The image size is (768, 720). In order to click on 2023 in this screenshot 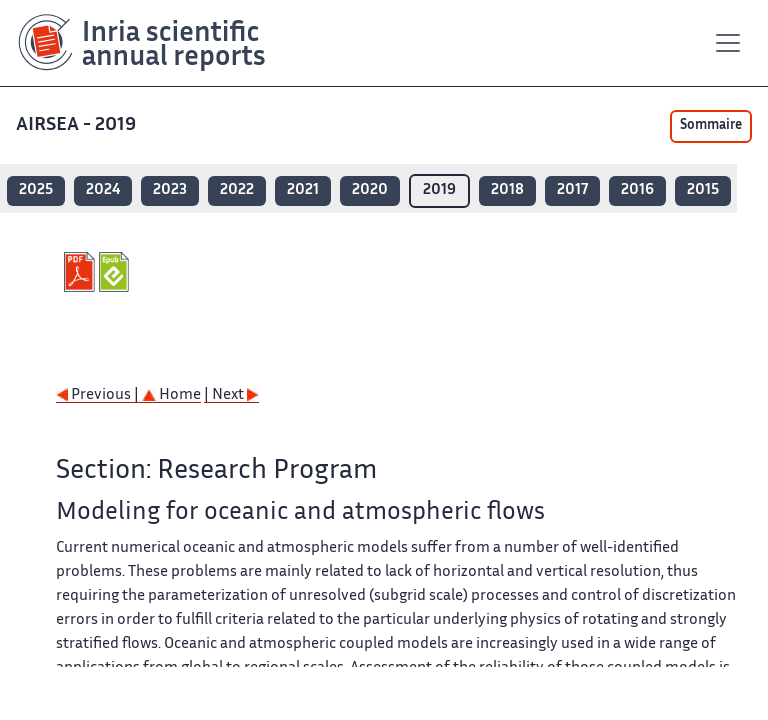, I will do `click(170, 190)`.